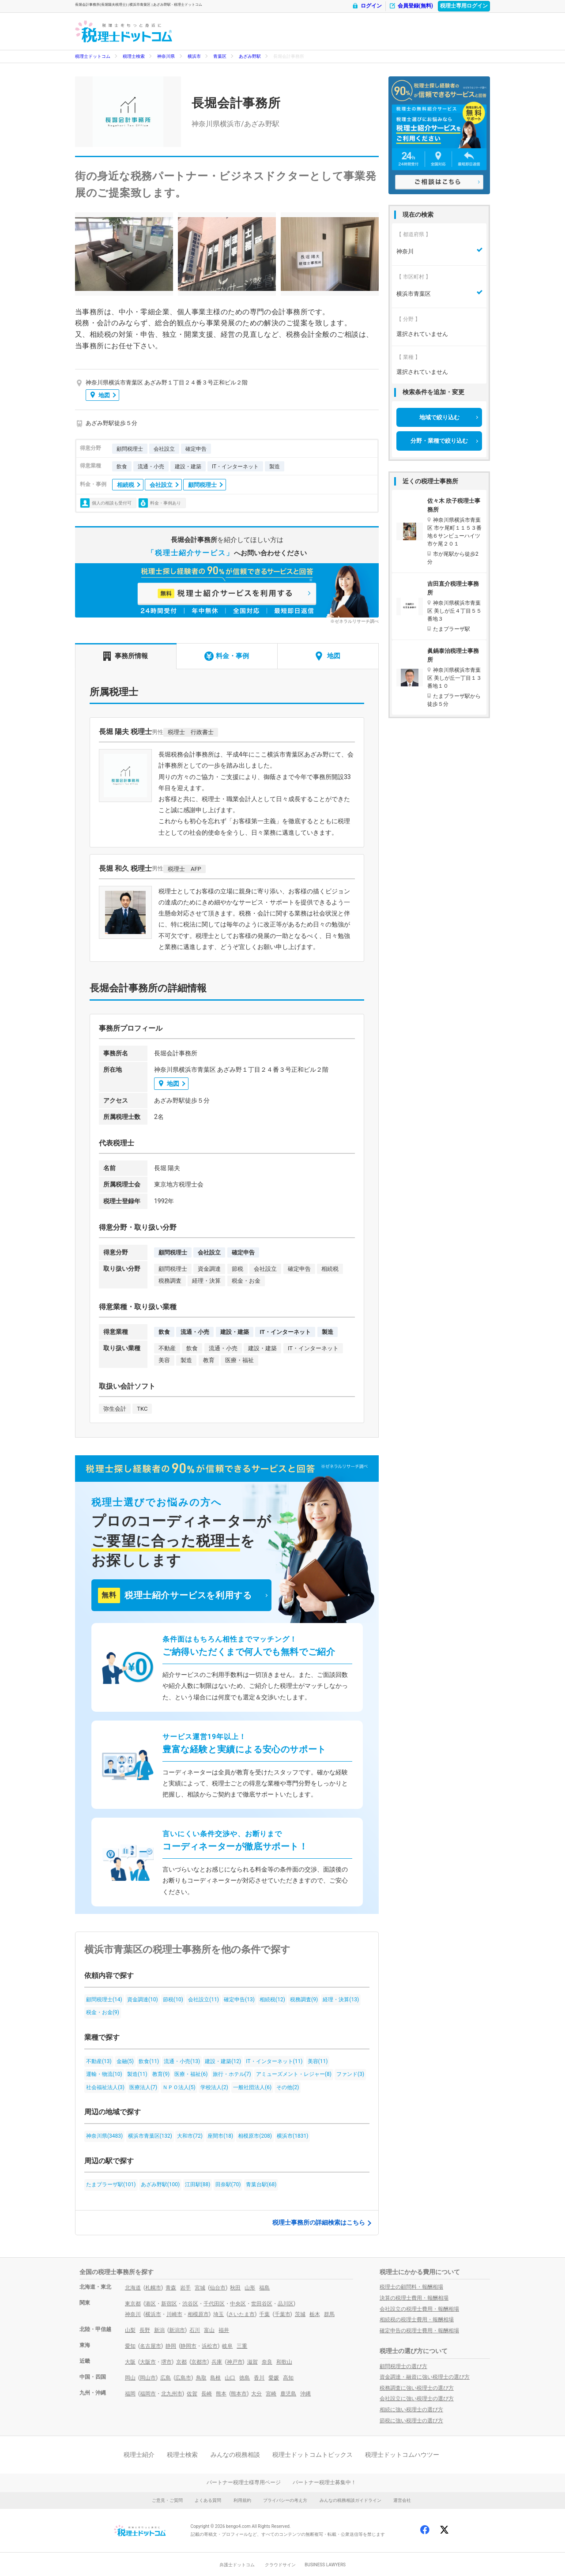 This screenshot has height=2576, width=565. Describe the element at coordinates (169, 2304) in the screenshot. I see `新宿区` at that location.